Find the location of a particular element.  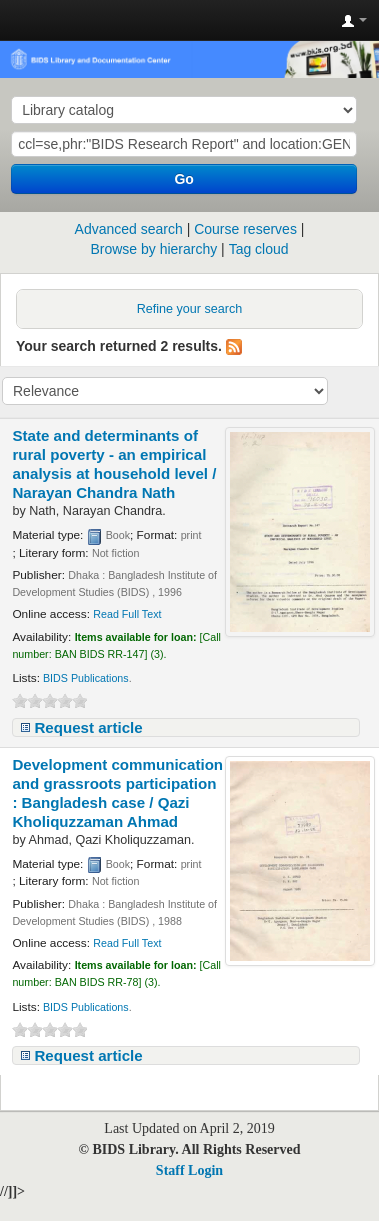

Tag cloud is located at coordinates (259, 249).